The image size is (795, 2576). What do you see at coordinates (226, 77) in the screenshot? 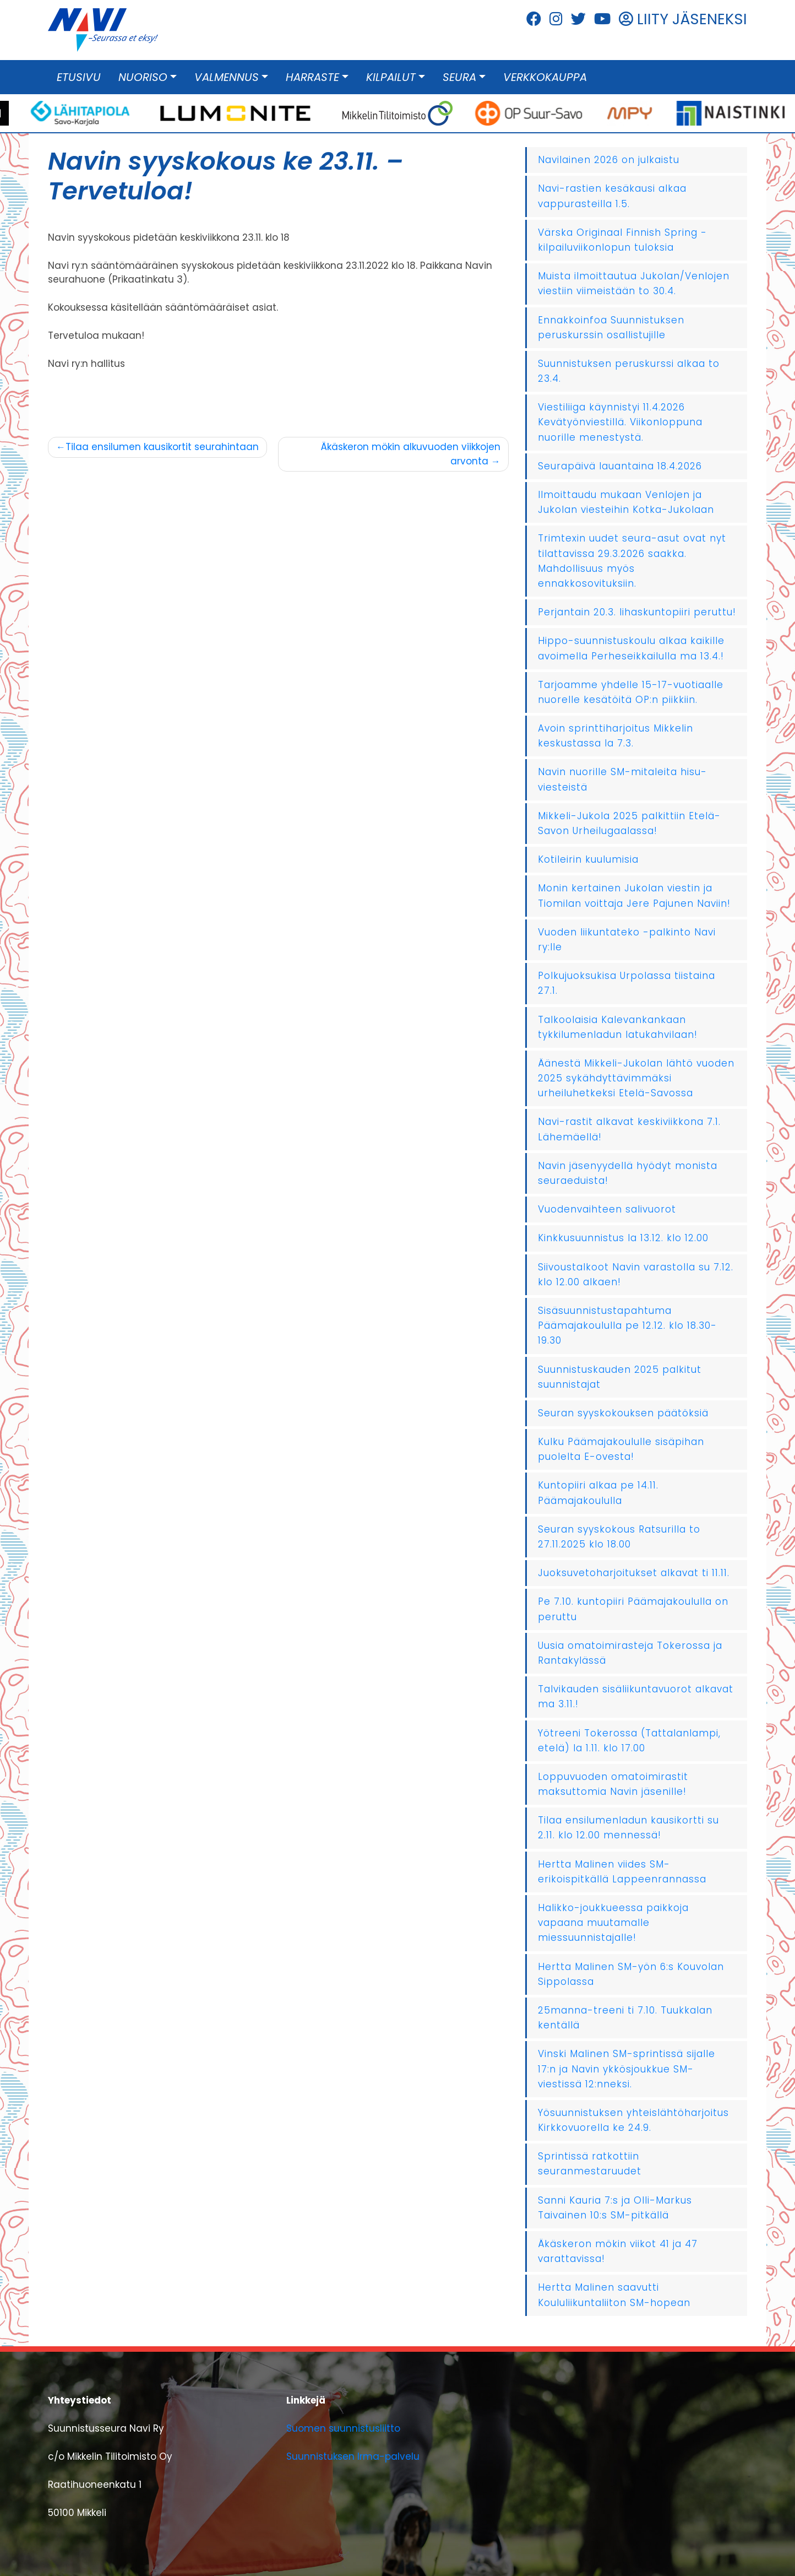
I see `Valmennus` at bounding box center [226, 77].